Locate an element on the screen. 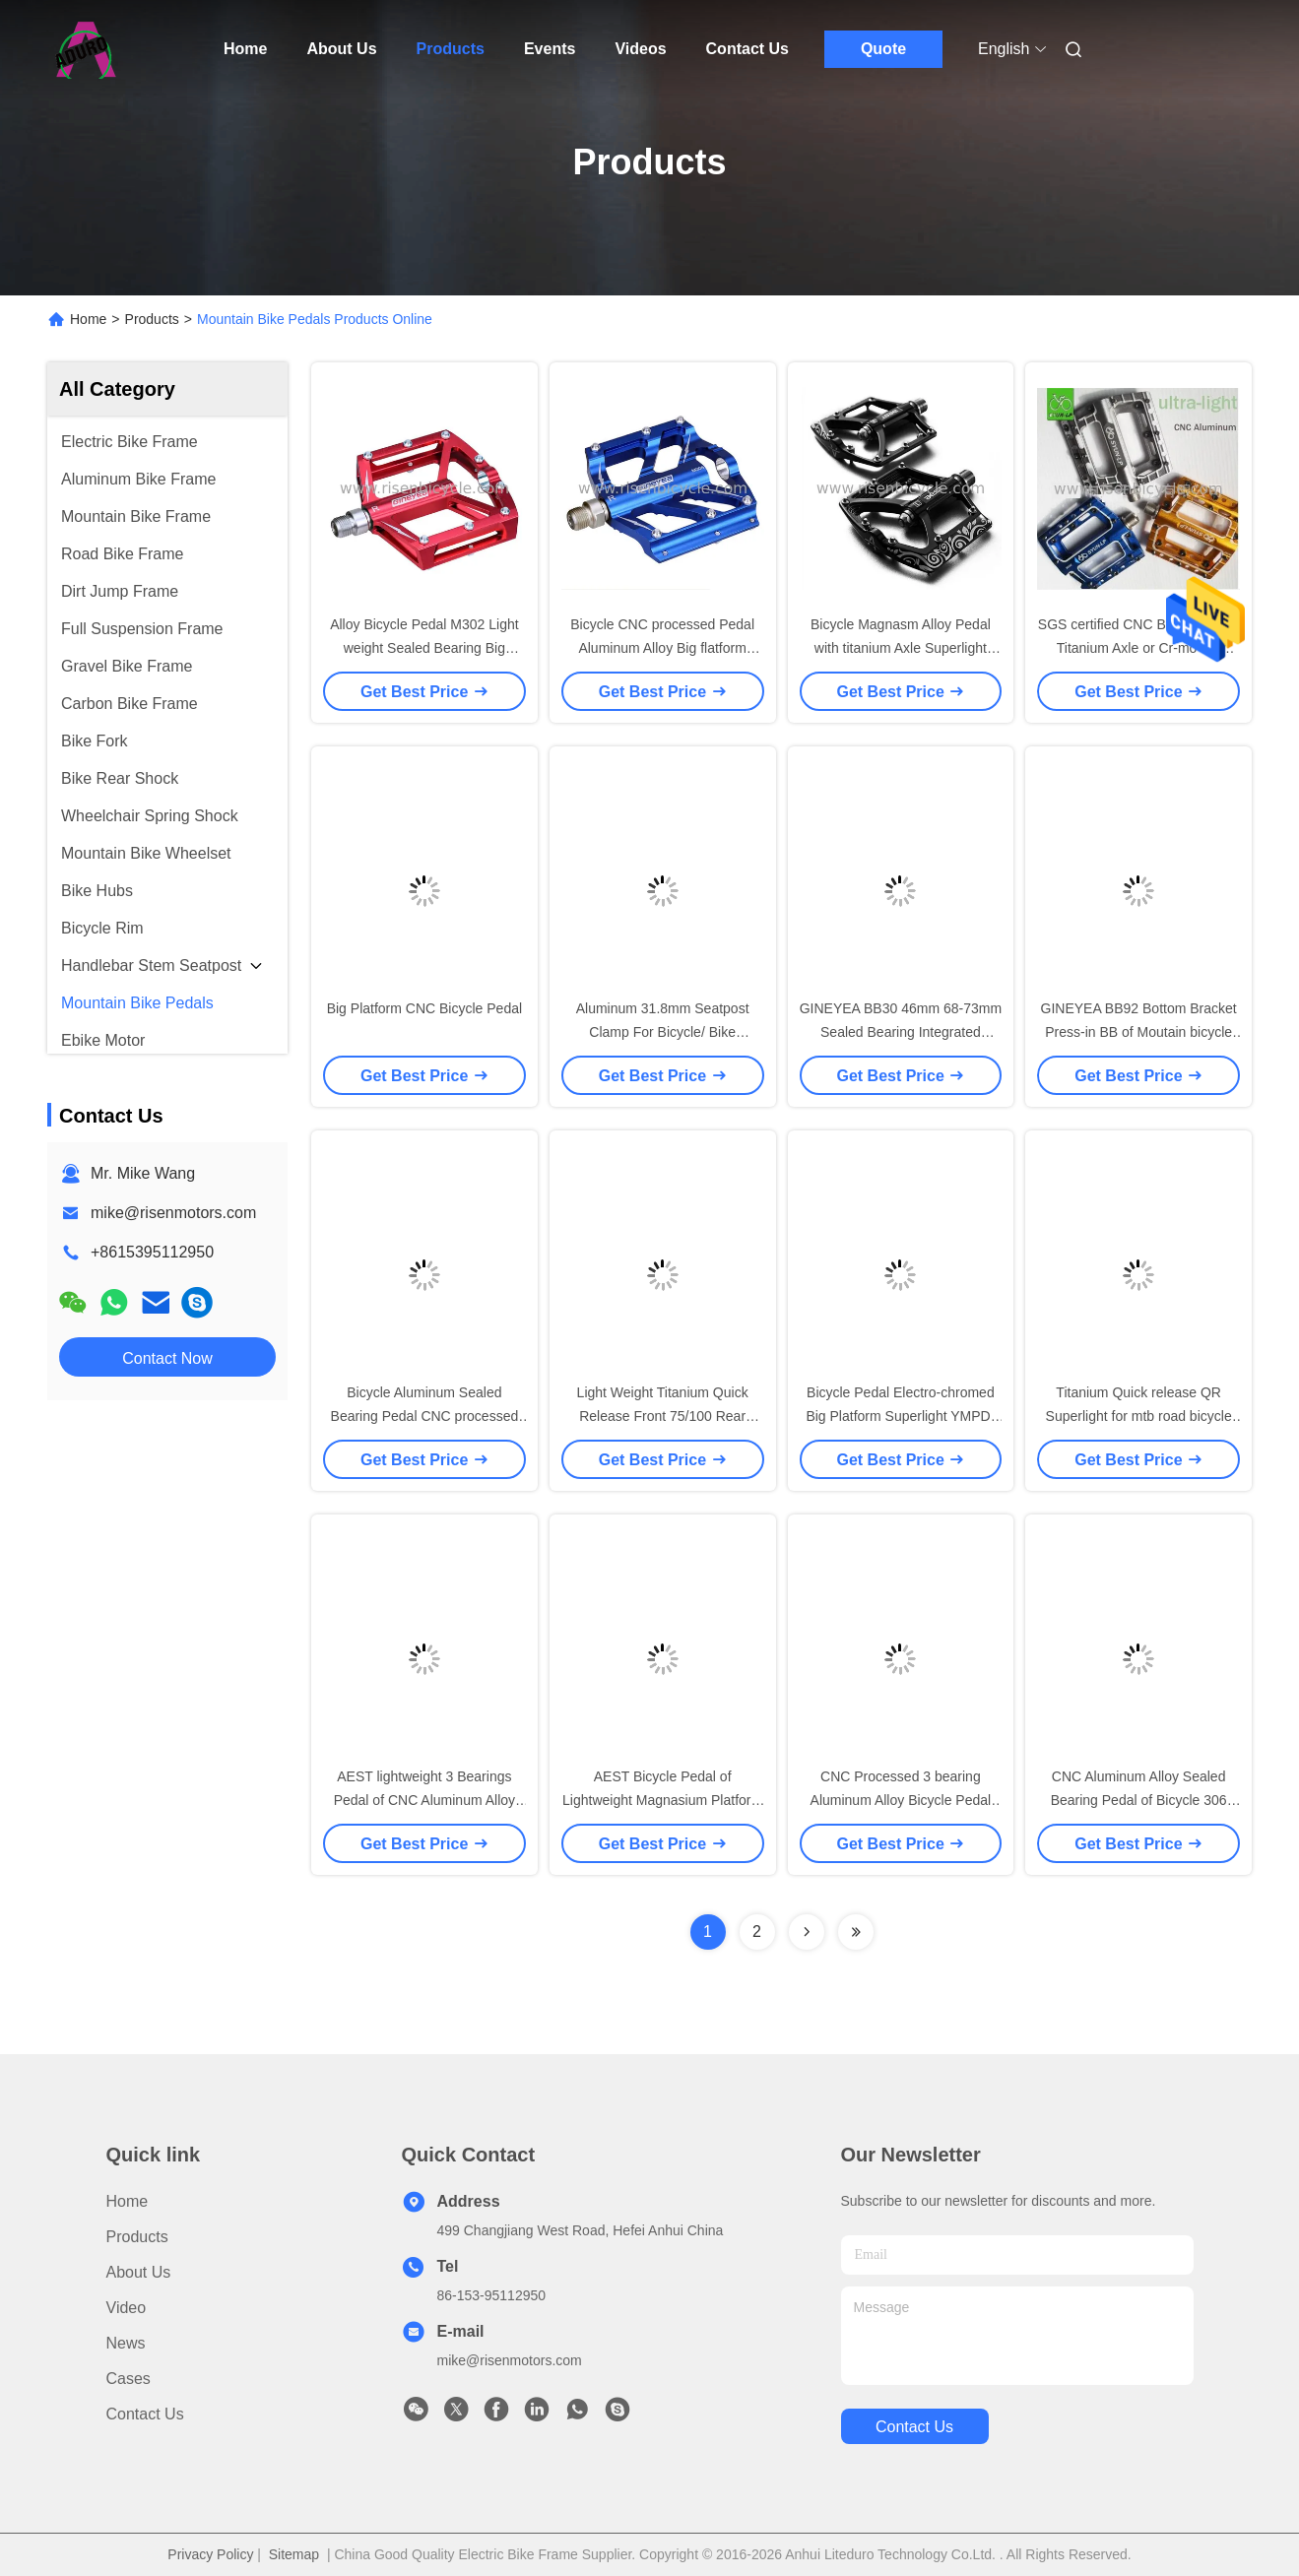  Aluminum 31.8mm Seatpost Clamp For Bicycle/ Bike 27.2/30.9mm is located at coordinates (662, 1031).